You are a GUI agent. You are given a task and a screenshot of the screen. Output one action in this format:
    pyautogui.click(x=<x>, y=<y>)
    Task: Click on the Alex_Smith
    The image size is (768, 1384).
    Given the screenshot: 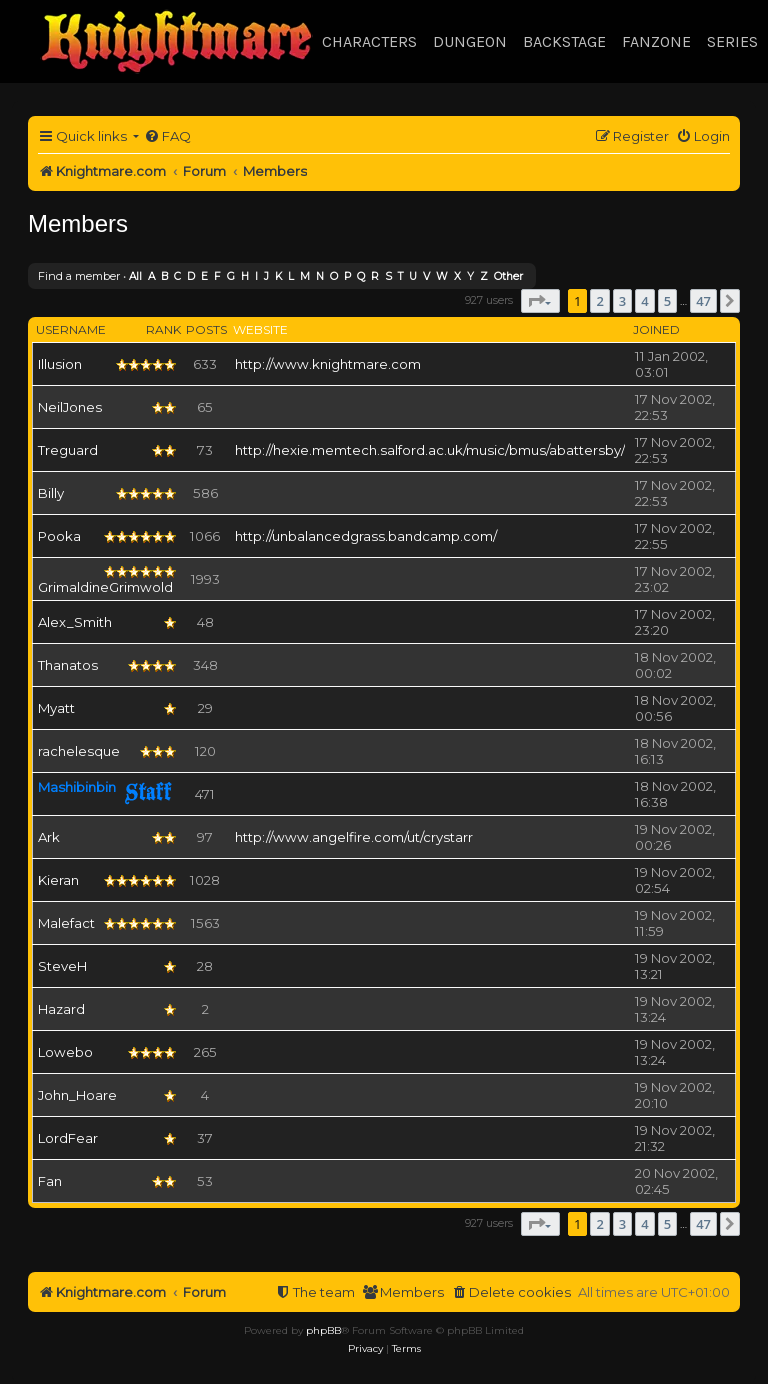 What is the action you would take?
    pyautogui.click(x=75, y=622)
    